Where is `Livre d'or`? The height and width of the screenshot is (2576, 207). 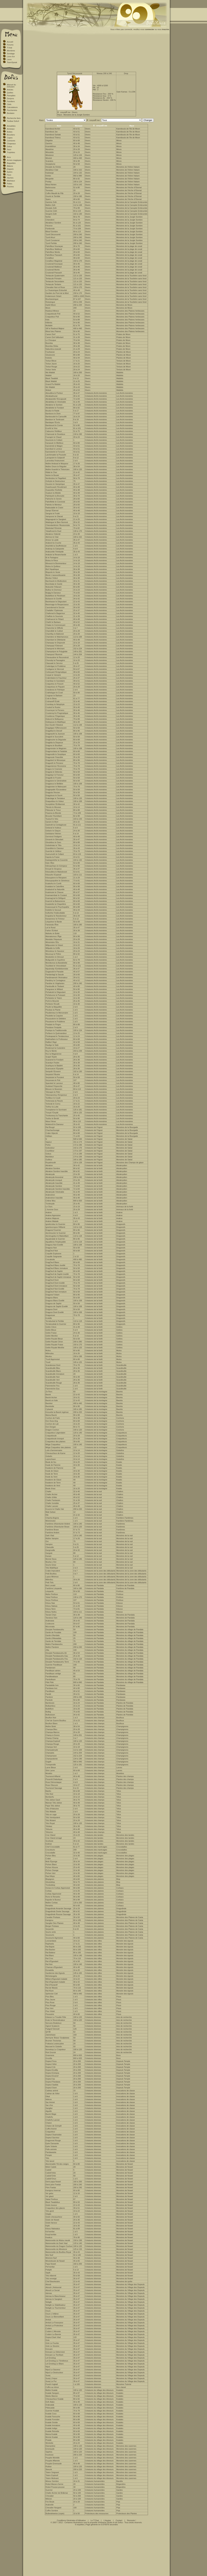 Livre d'or is located at coordinates (11, 56).